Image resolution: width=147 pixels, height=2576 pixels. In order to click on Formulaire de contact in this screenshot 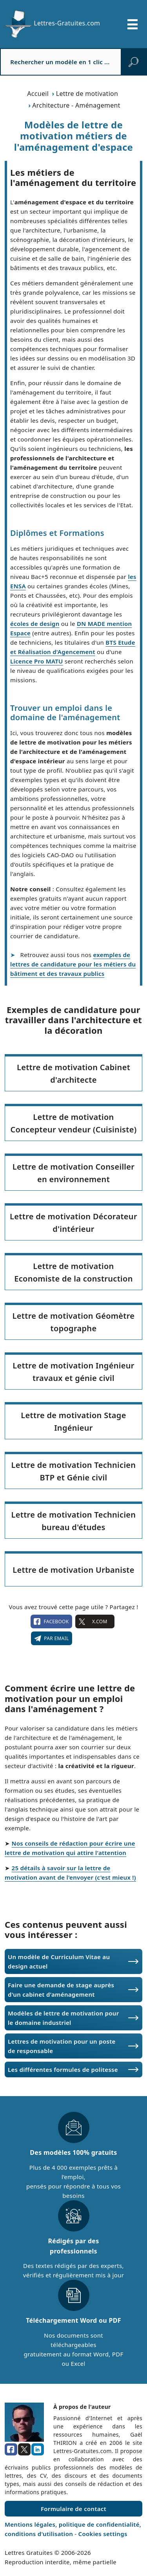, I will do `click(73, 2509)`.